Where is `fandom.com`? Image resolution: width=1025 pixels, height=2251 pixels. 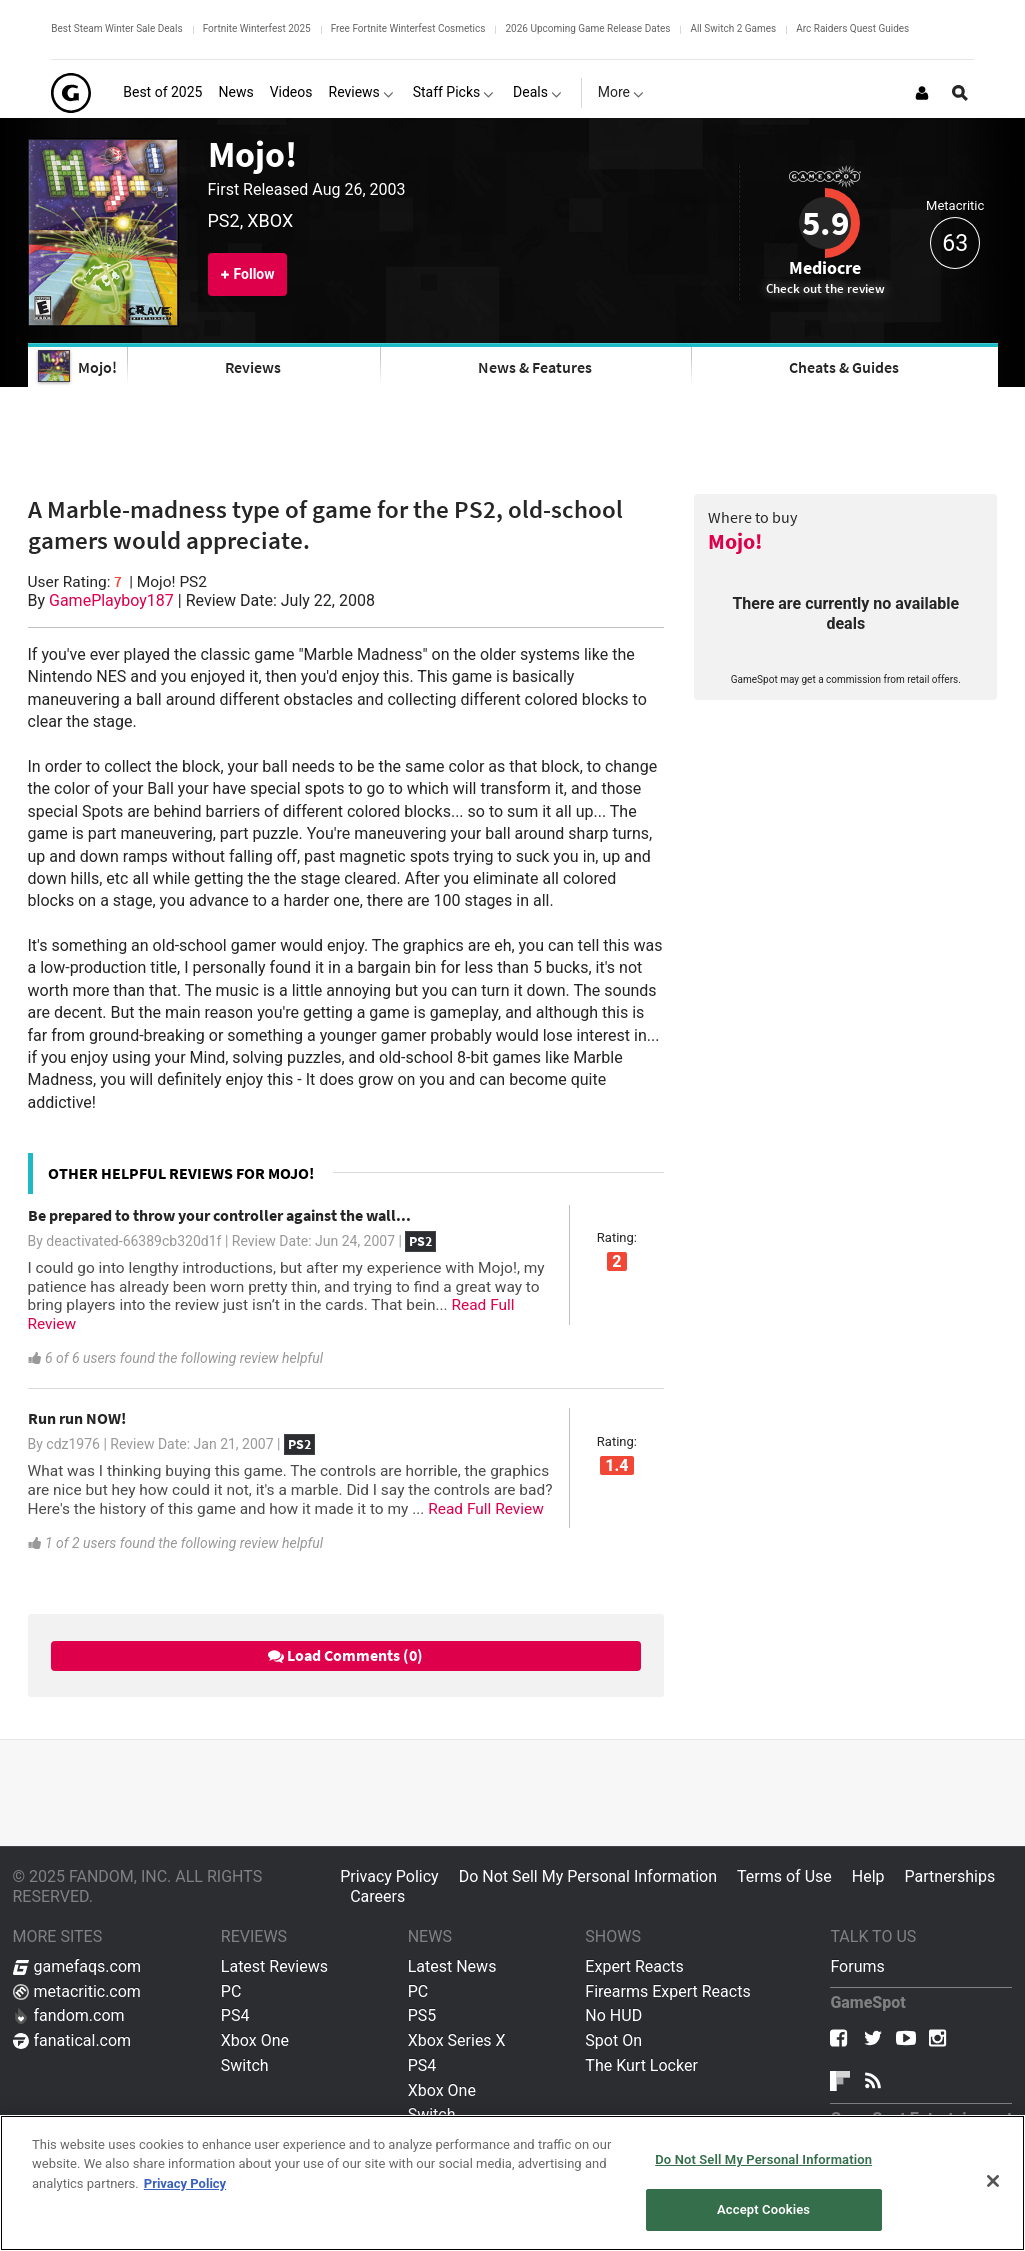 fandom.com is located at coordinates (69, 2015).